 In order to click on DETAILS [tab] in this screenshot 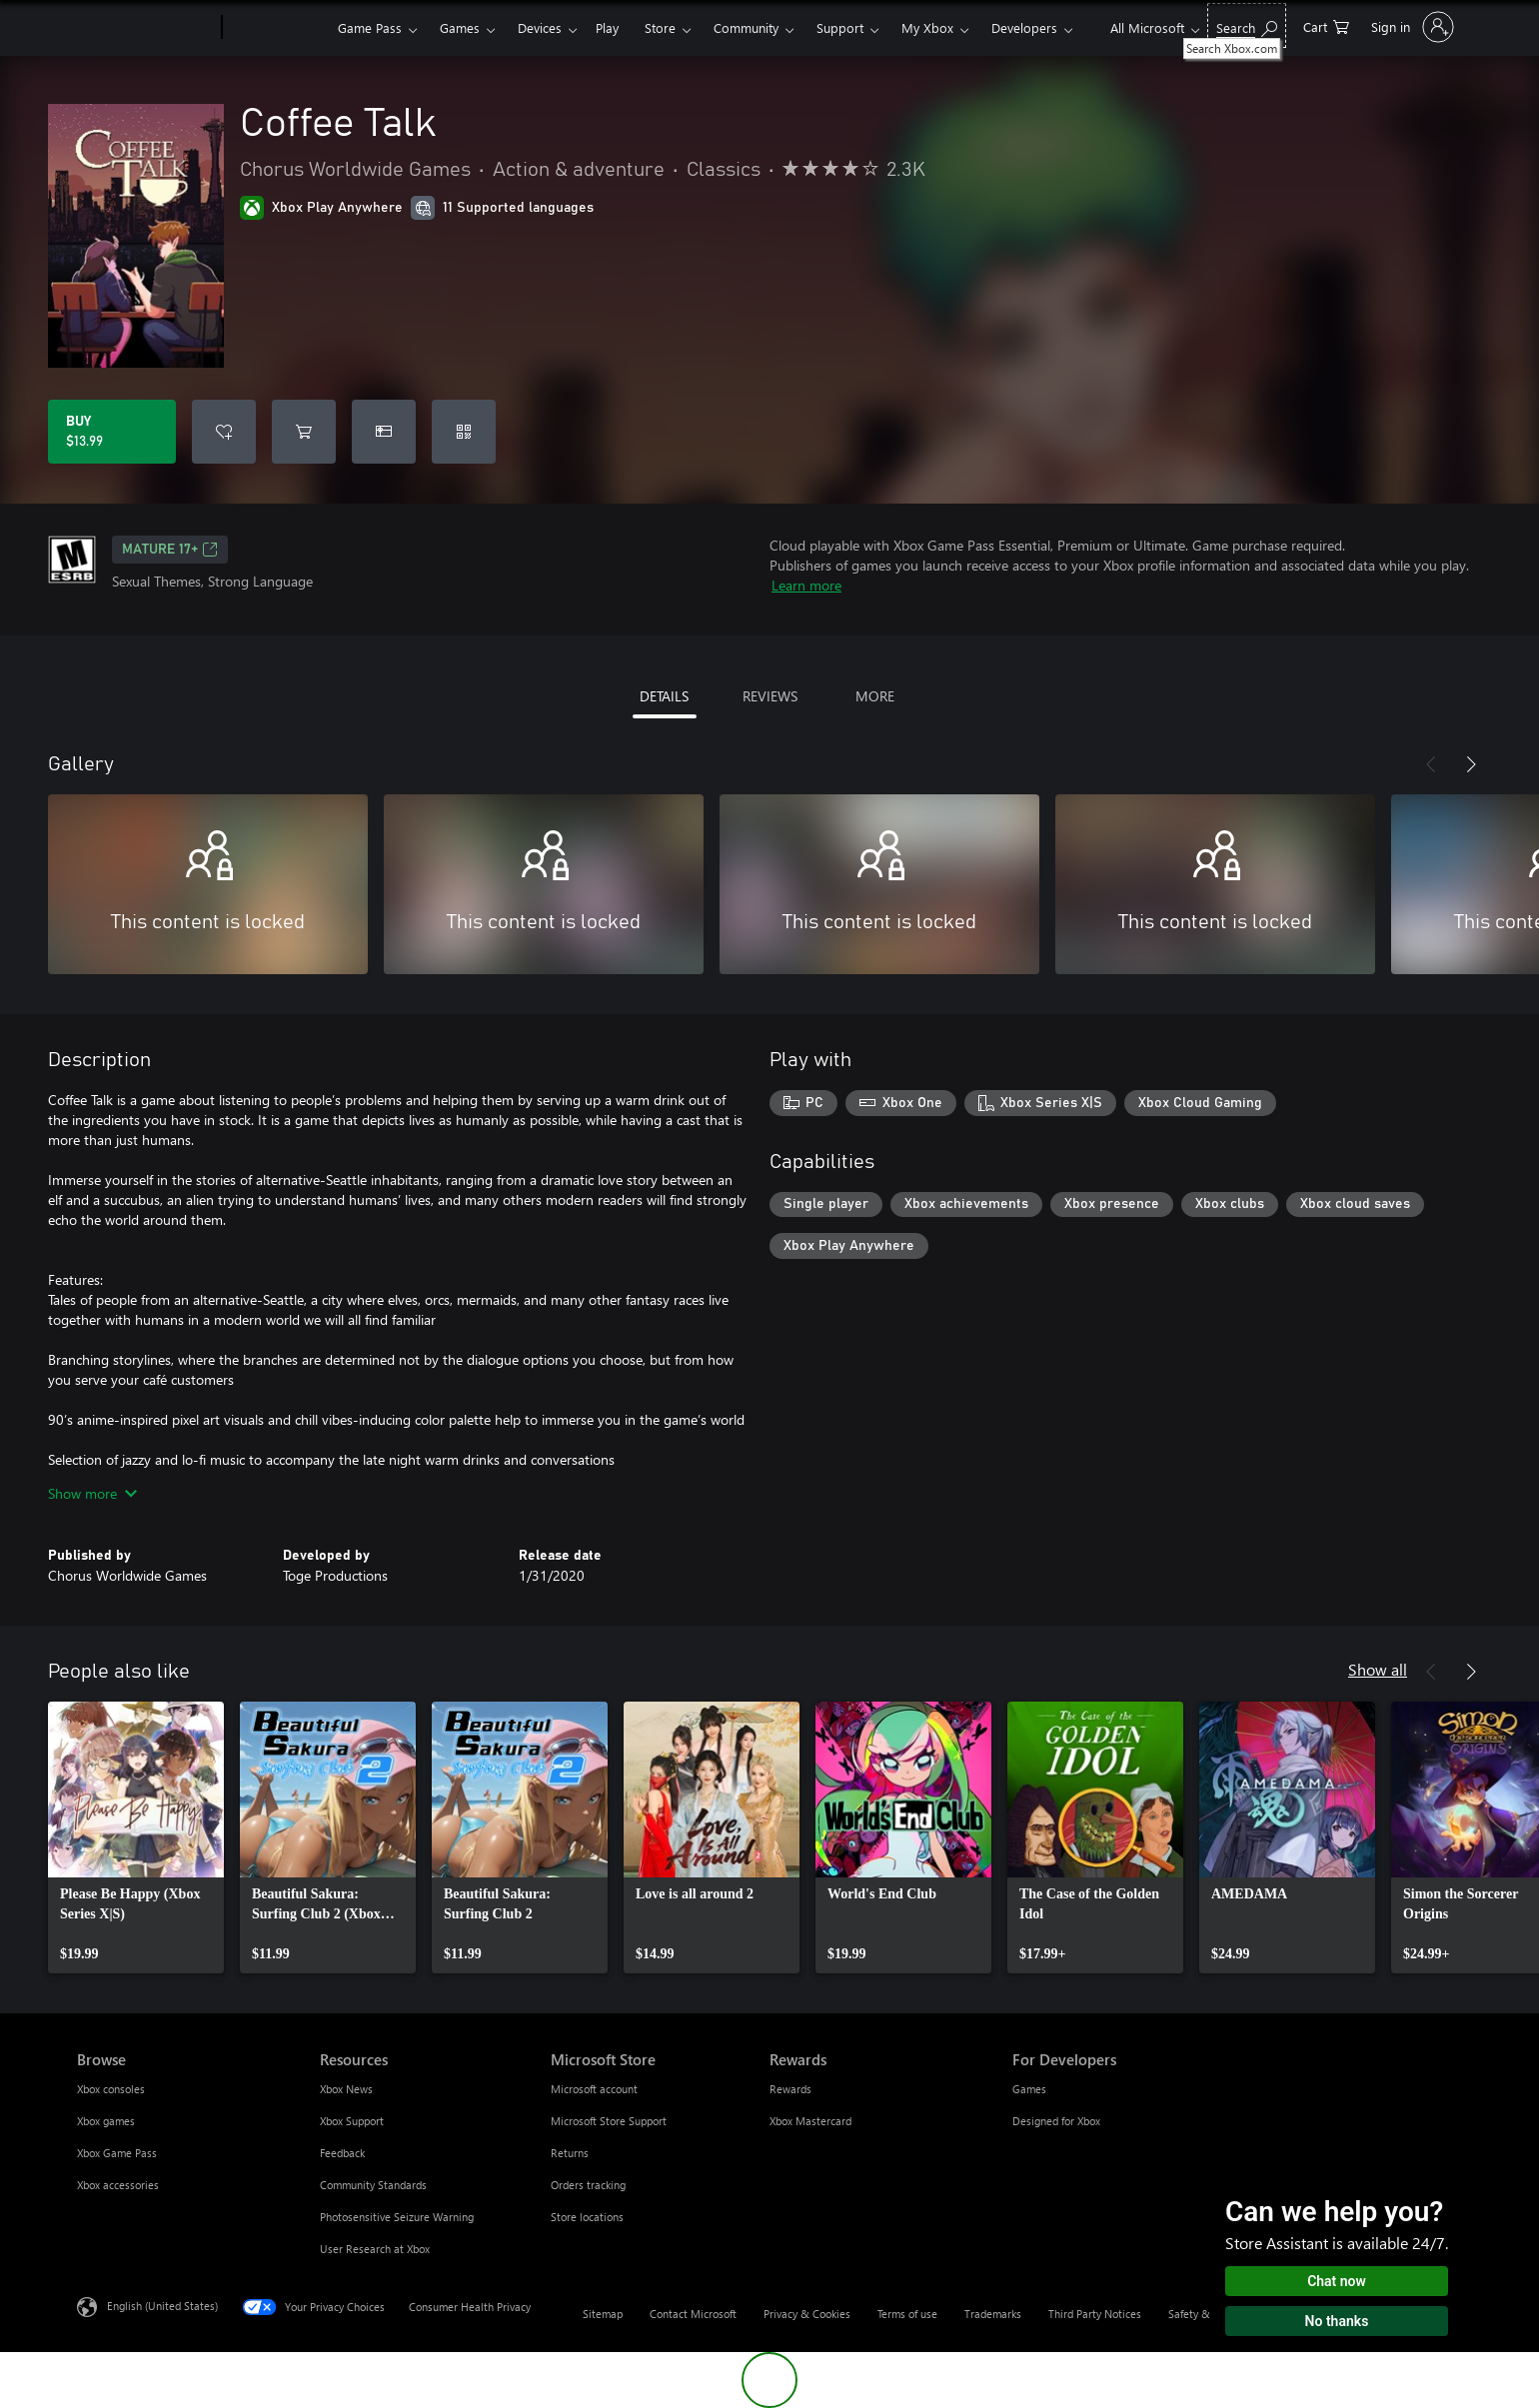, I will do `click(664, 695)`.